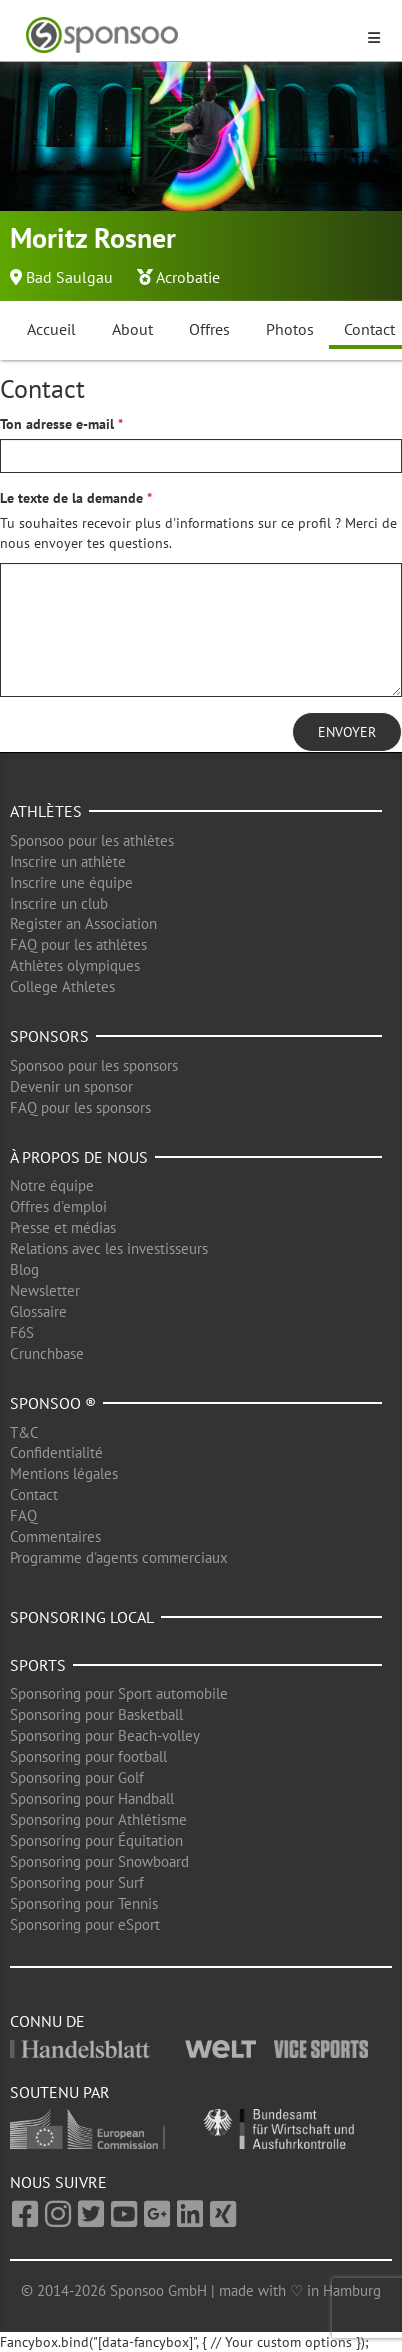 Image resolution: width=402 pixels, height=2352 pixels. What do you see at coordinates (23, 1515) in the screenshot?
I see `FAQ` at bounding box center [23, 1515].